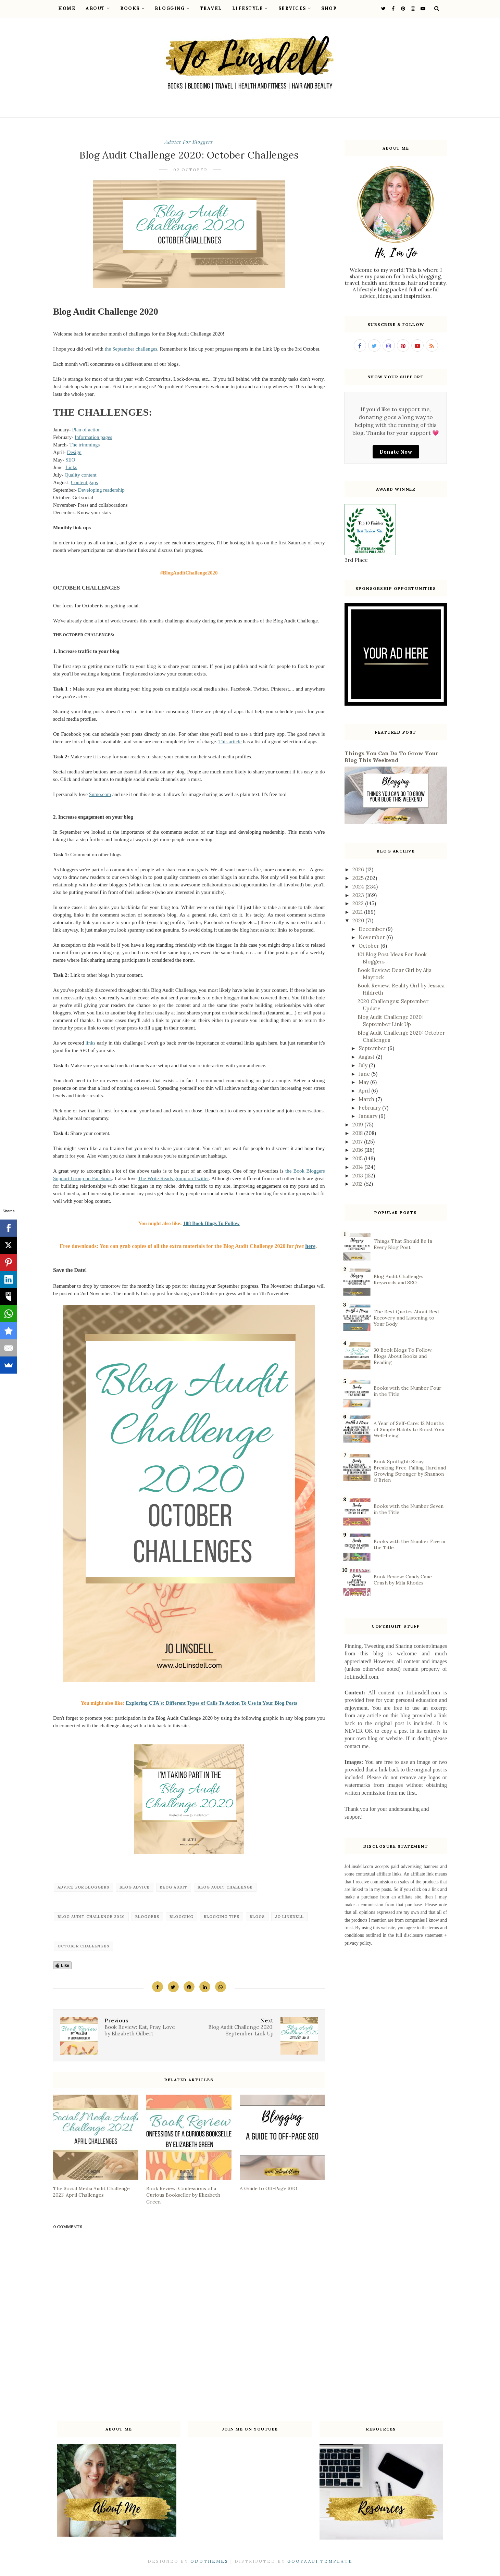 Image resolution: width=500 pixels, height=2576 pixels. What do you see at coordinates (358, 878) in the screenshot?
I see `2025` at bounding box center [358, 878].